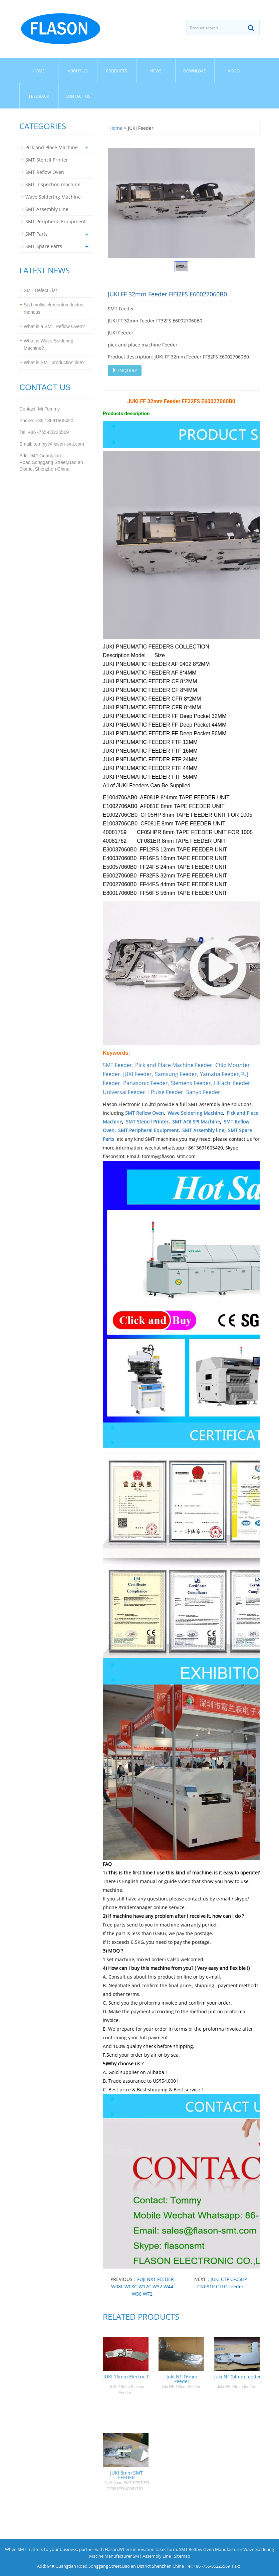  Describe the element at coordinates (126, 2475) in the screenshot. I see `JUKI 8mm SMT FEEDER` at that location.